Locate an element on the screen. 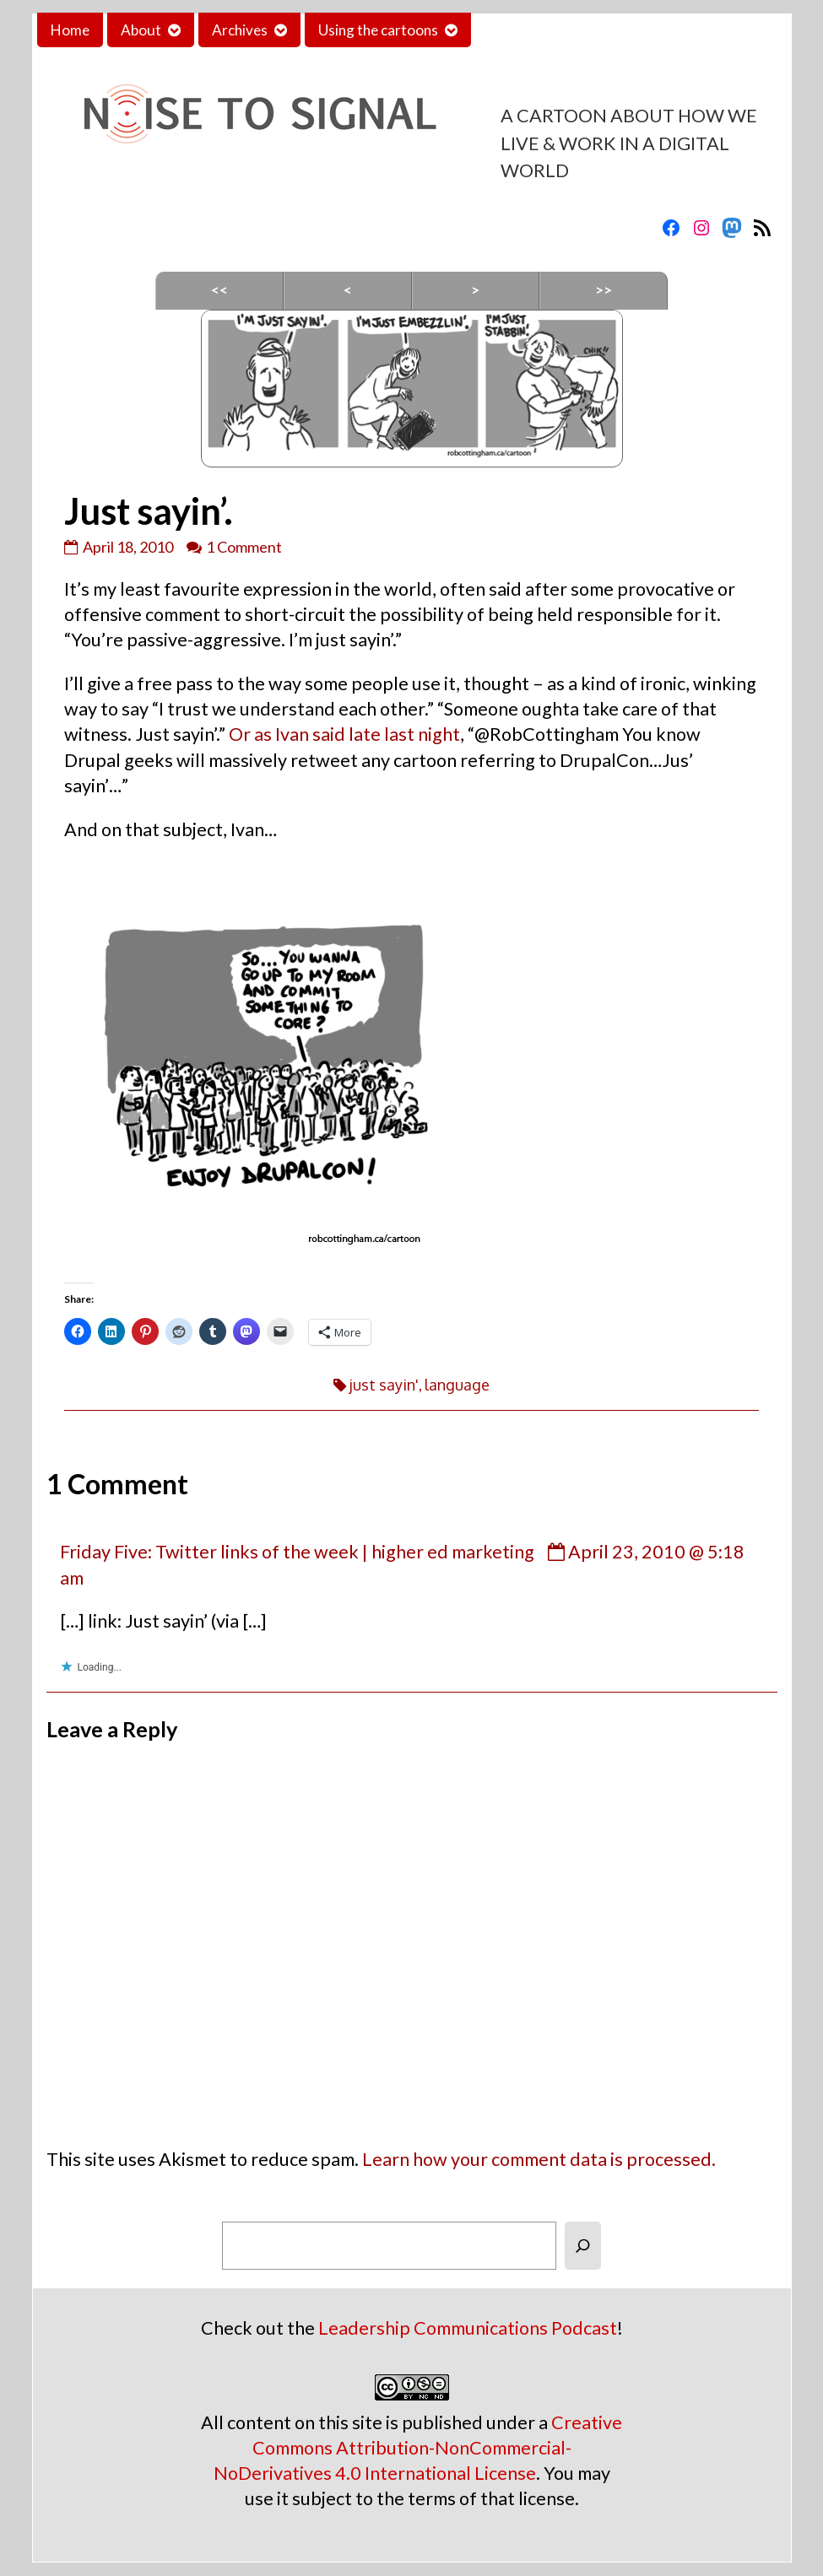 This screenshot has height=2576, width=823. Creative Commons Attribution-NonCommercial-NoDerivatives 4.0 International License is located at coordinates (418, 2447).